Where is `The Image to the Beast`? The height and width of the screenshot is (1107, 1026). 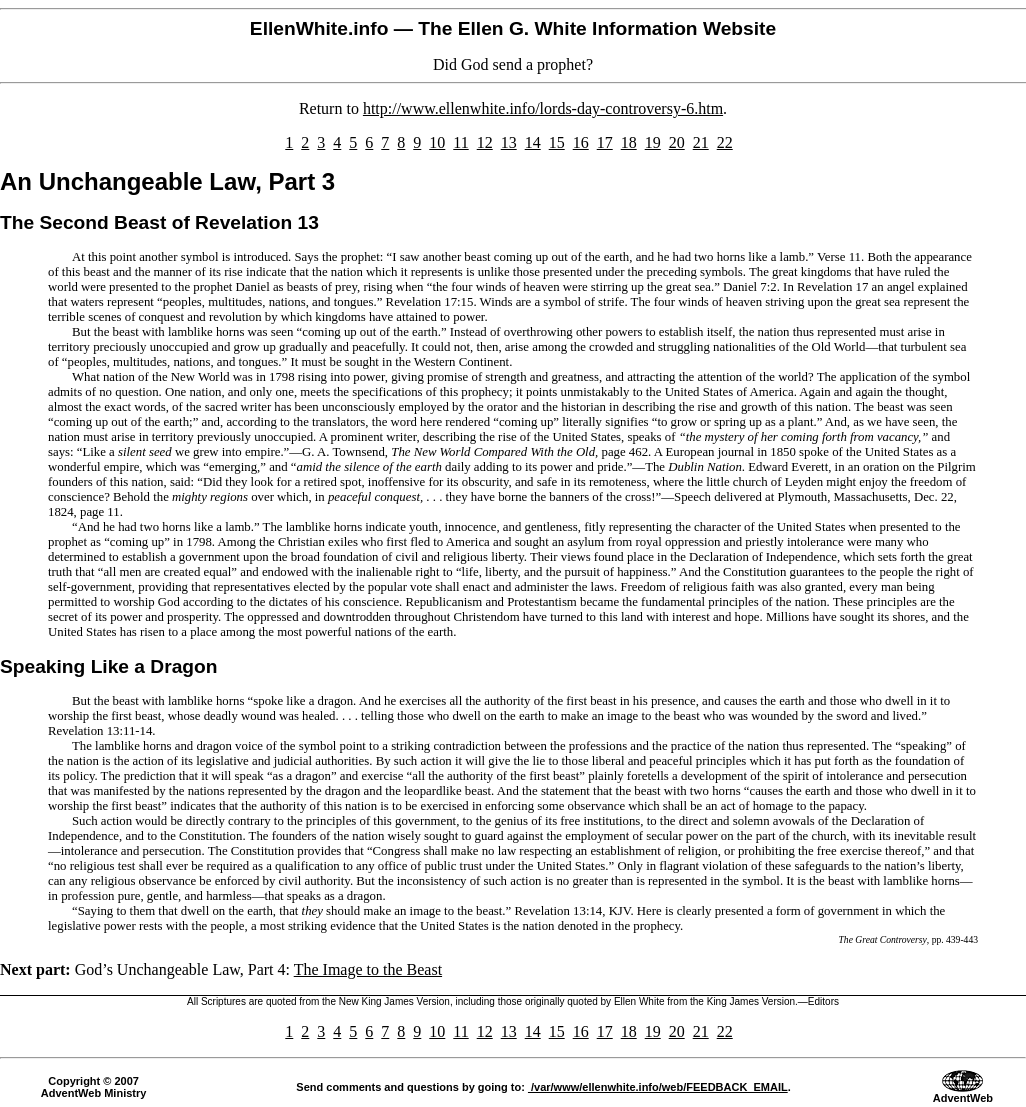
The Image to the Beast is located at coordinates (368, 969).